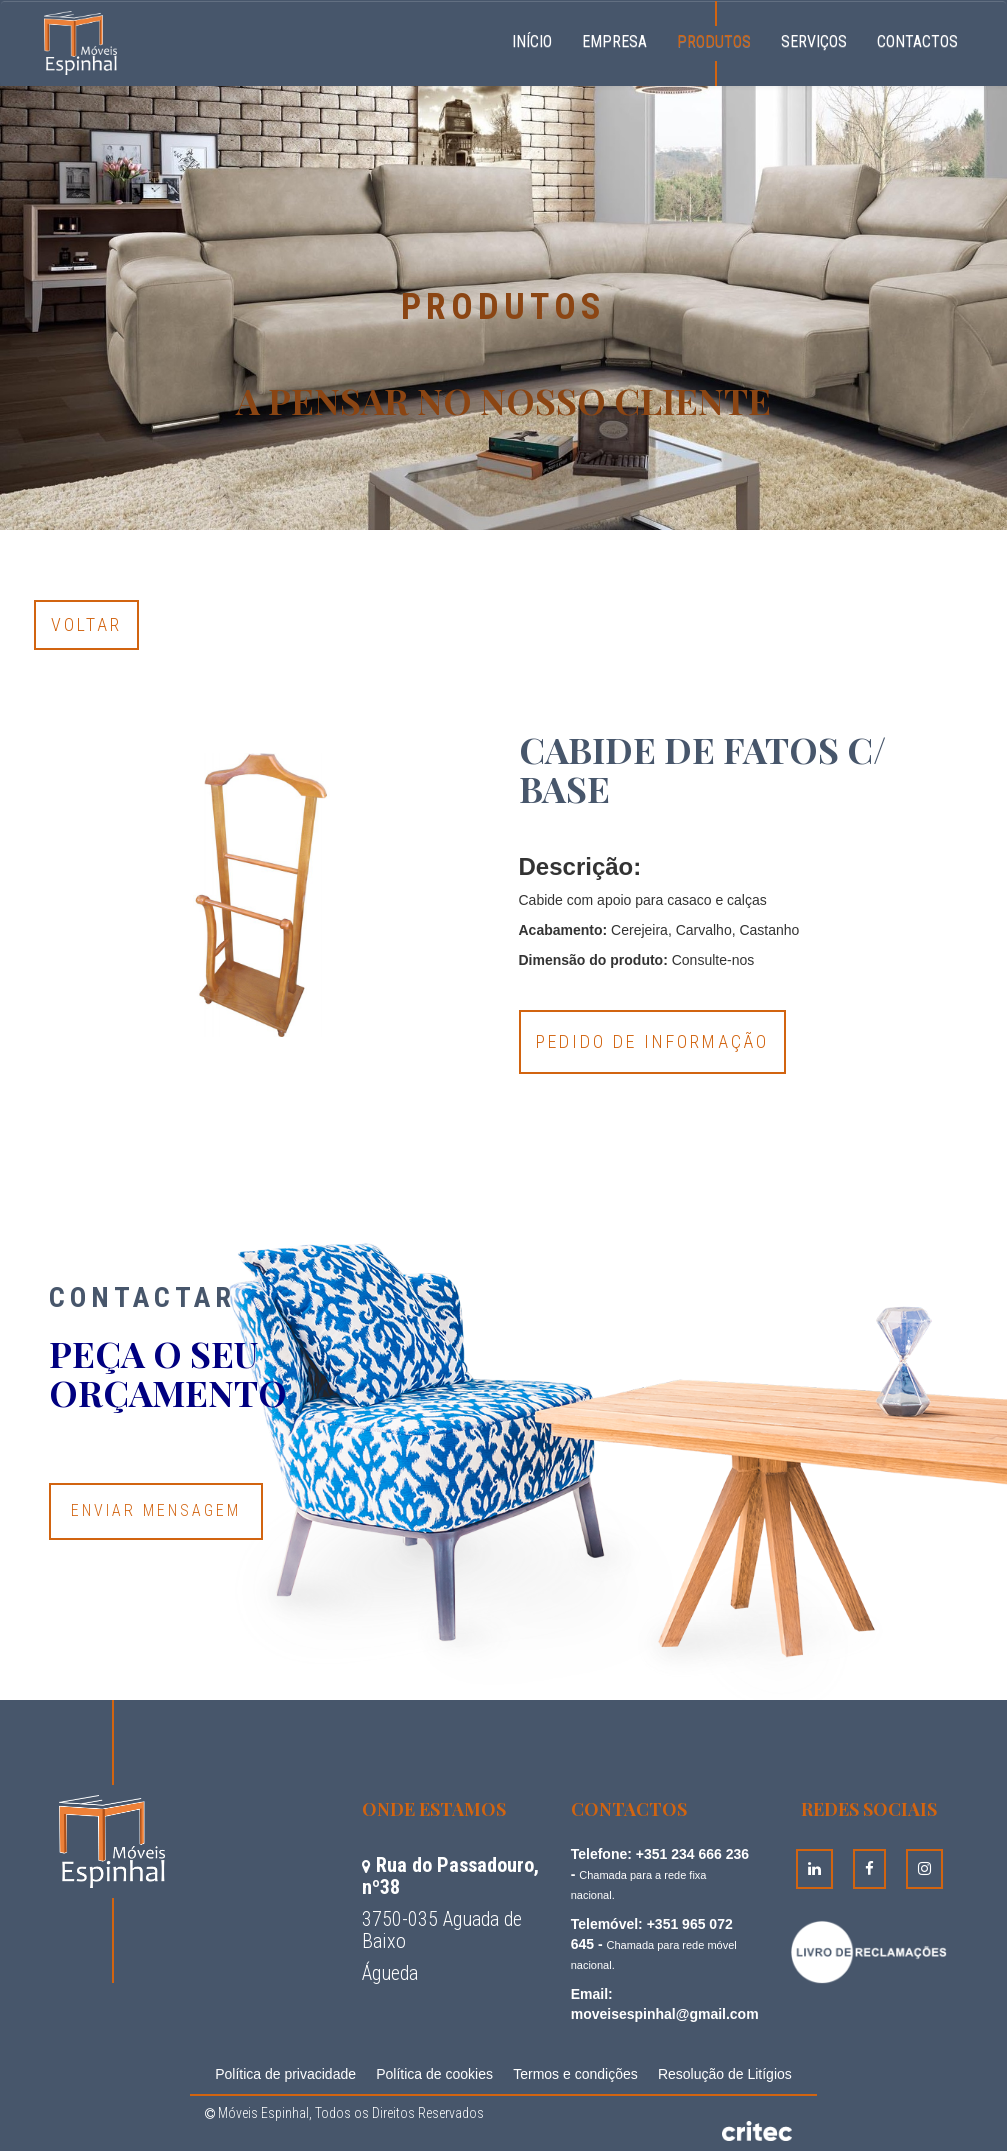 The image size is (1007, 2151). Describe the element at coordinates (434, 2074) in the screenshot. I see `Política de cookies` at that location.